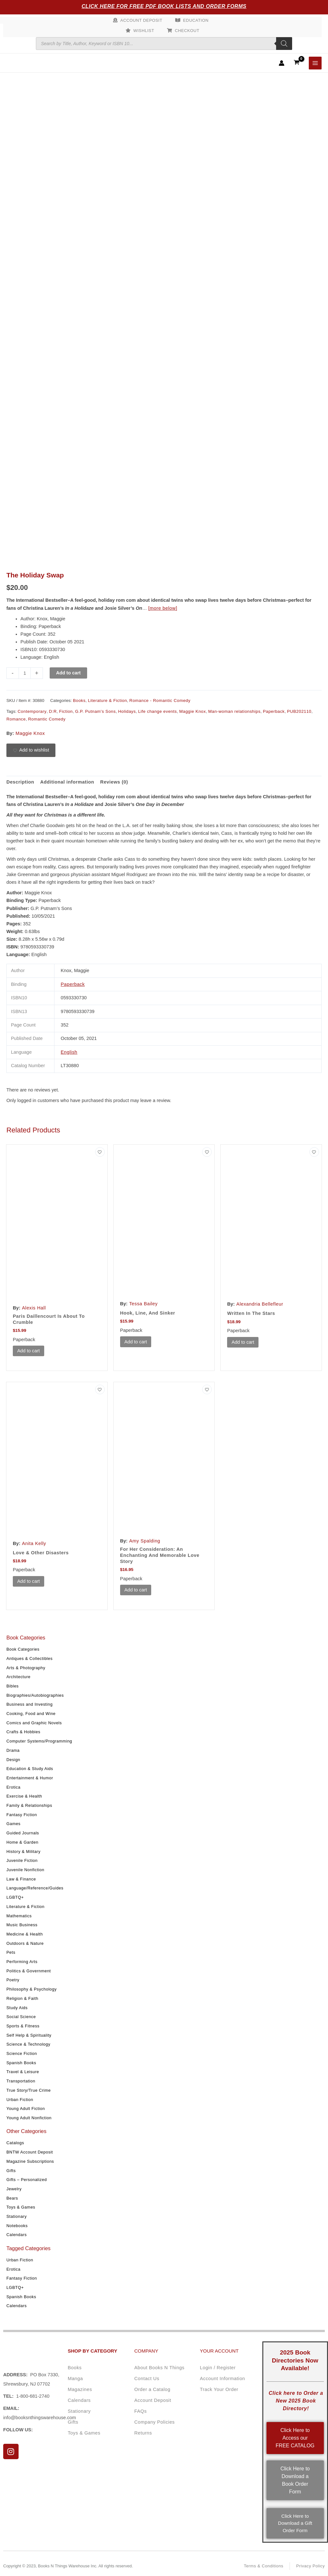 The width and height of the screenshot is (328, 2576). I want to click on Add to cart [button], so click(29, 1350).